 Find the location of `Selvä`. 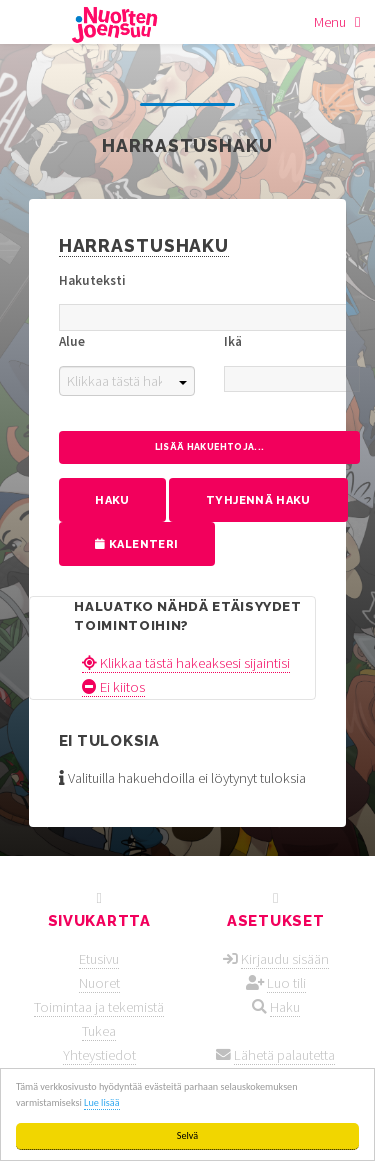

Selvä is located at coordinates (187, 1135).